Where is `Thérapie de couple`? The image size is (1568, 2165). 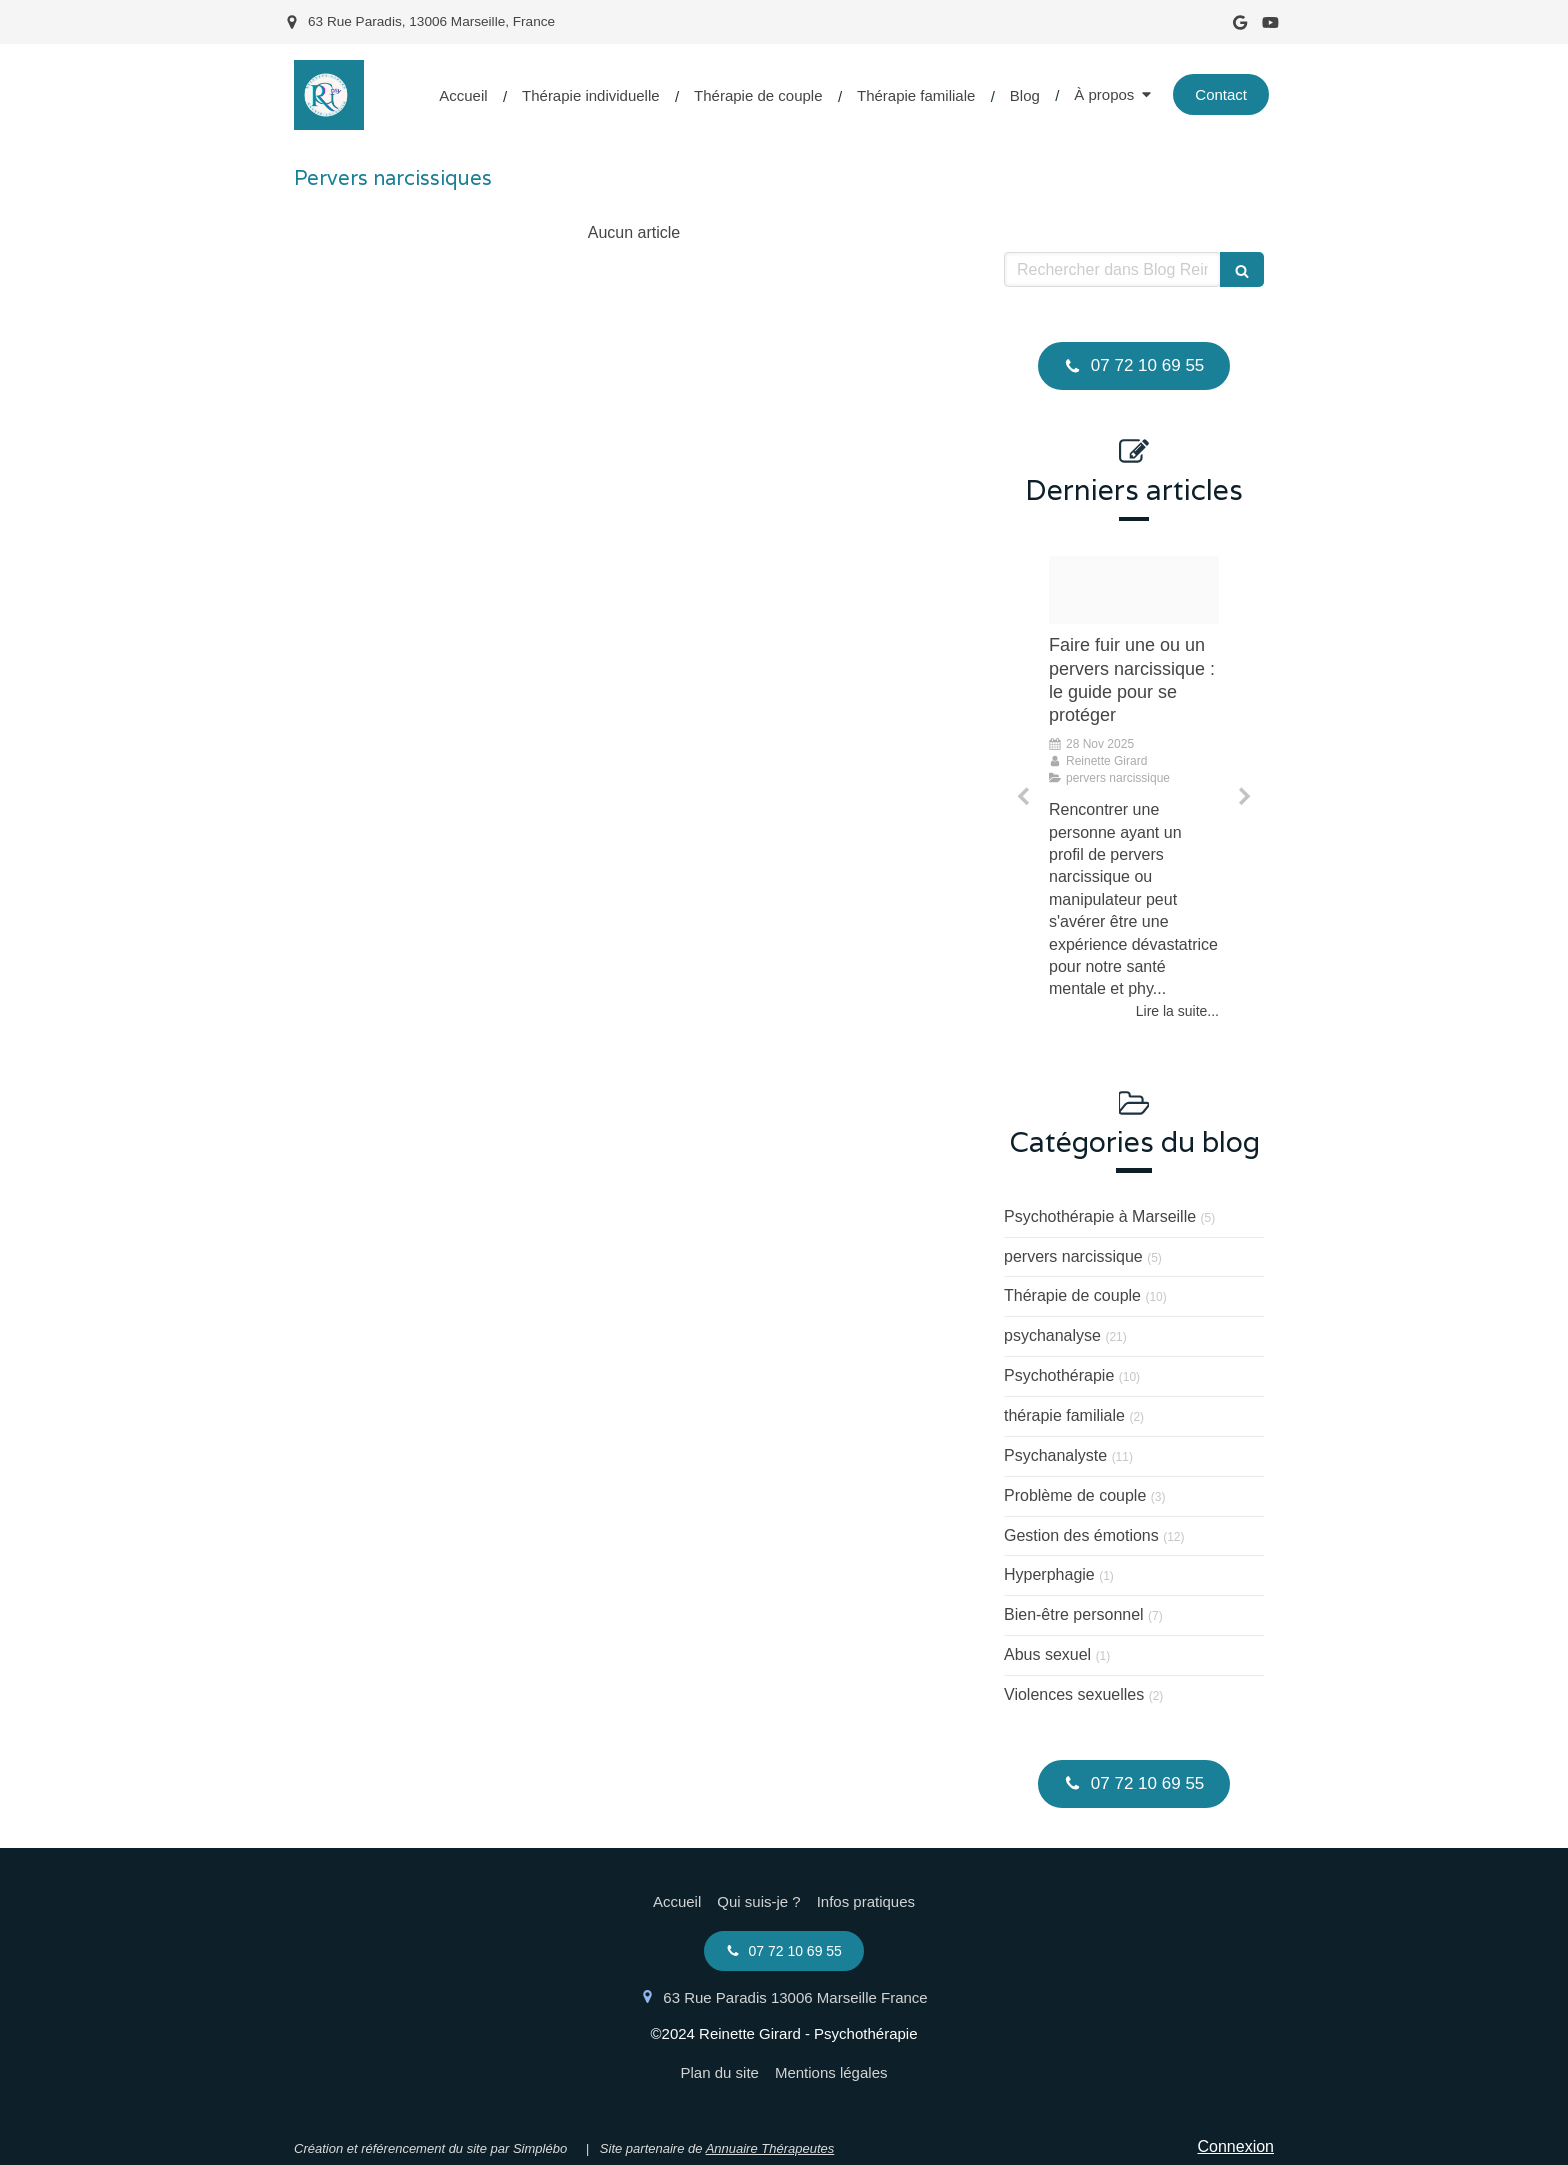 Thérapie de couple is located at coordinates (1072, 1295).